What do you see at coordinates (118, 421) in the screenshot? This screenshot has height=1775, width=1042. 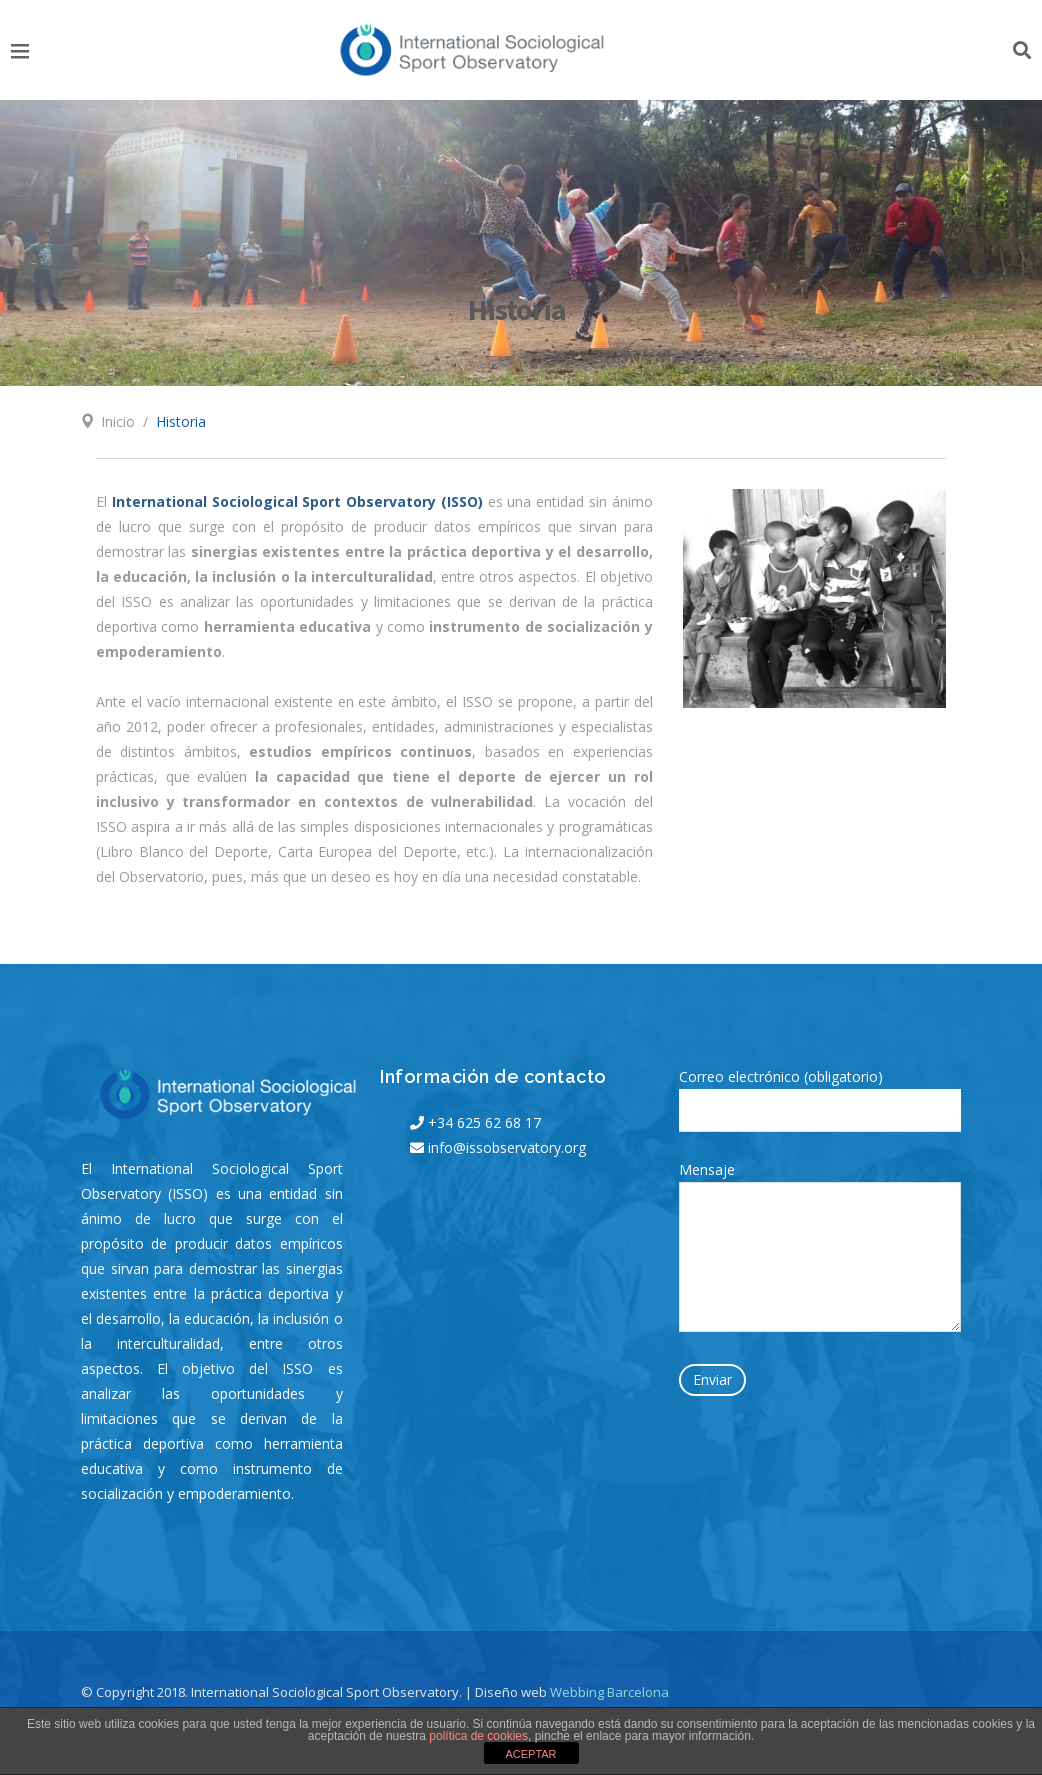 I see `Inicio` at bounding box center [118, 421].